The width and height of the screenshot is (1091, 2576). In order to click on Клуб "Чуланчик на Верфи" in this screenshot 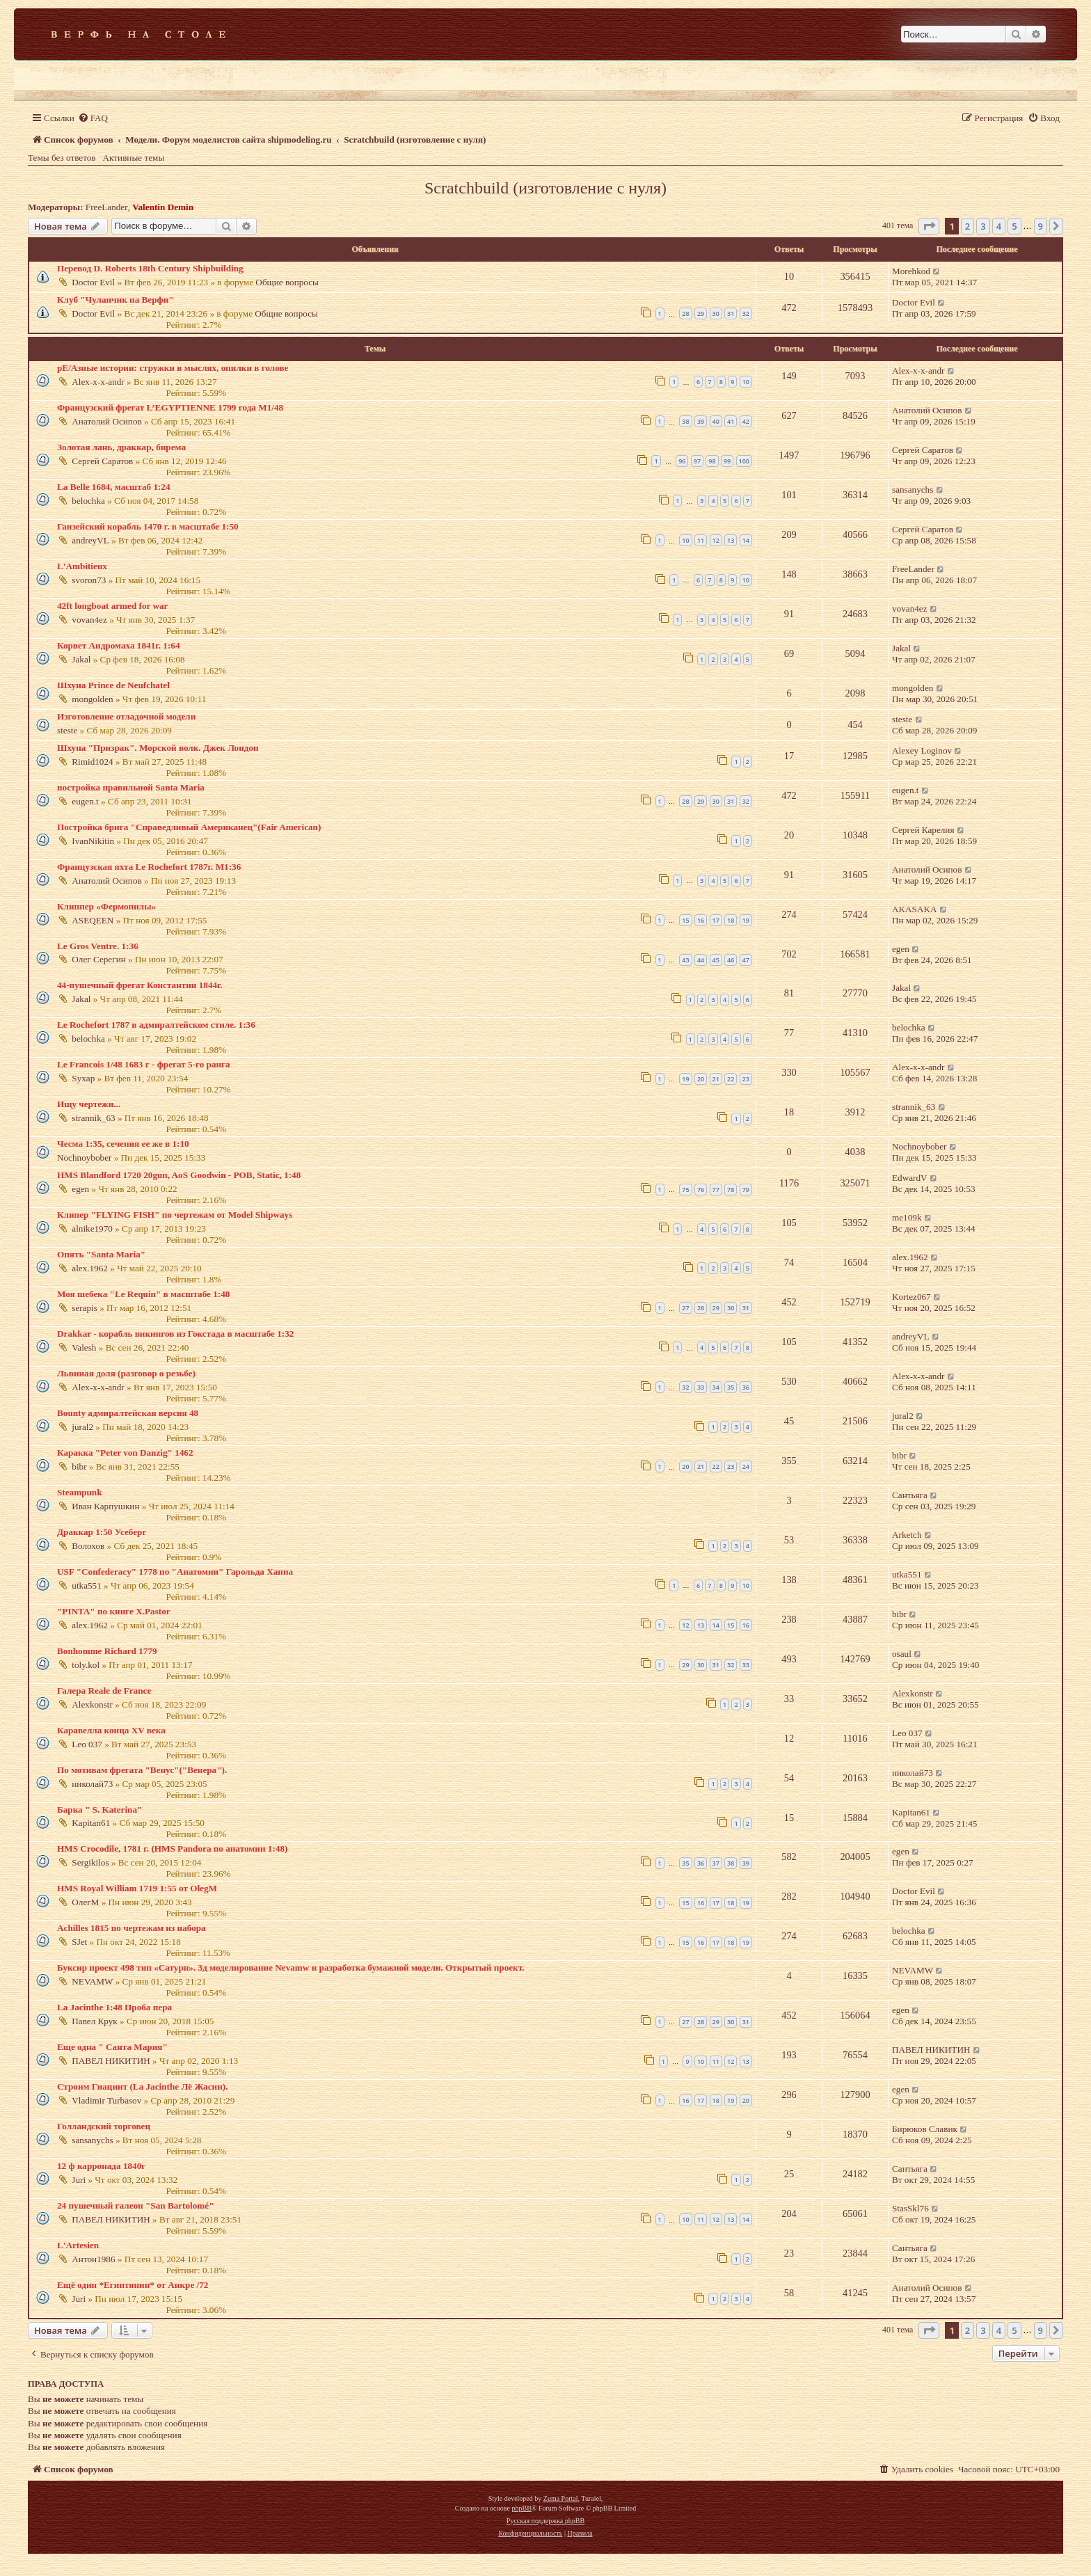, I will do `click(115, 299)`.